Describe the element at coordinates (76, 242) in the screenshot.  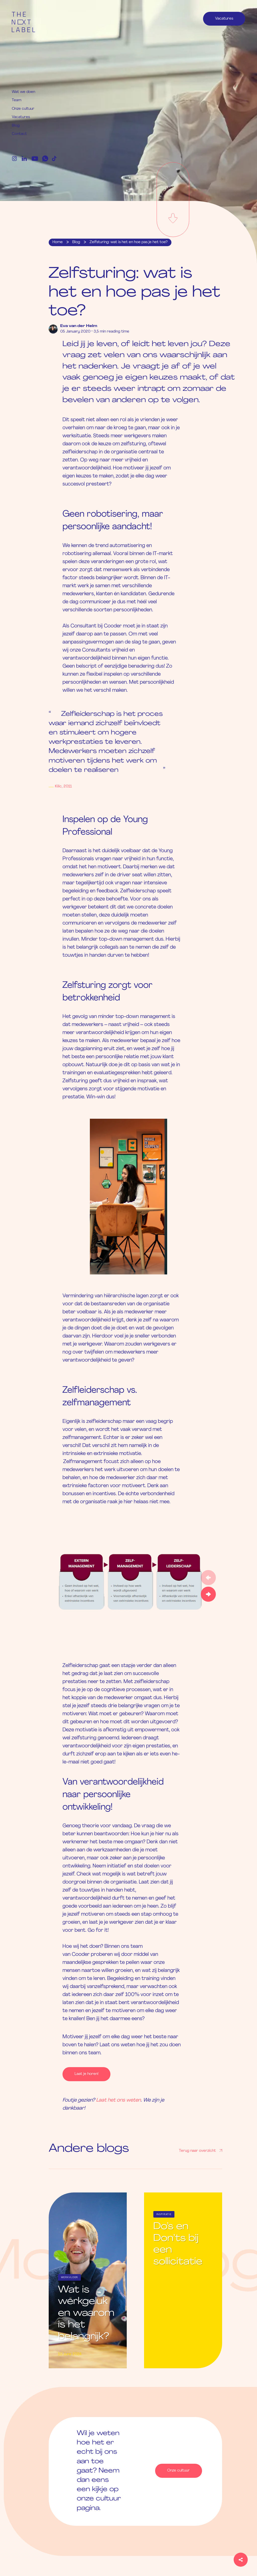
I see `Blog` at that location.